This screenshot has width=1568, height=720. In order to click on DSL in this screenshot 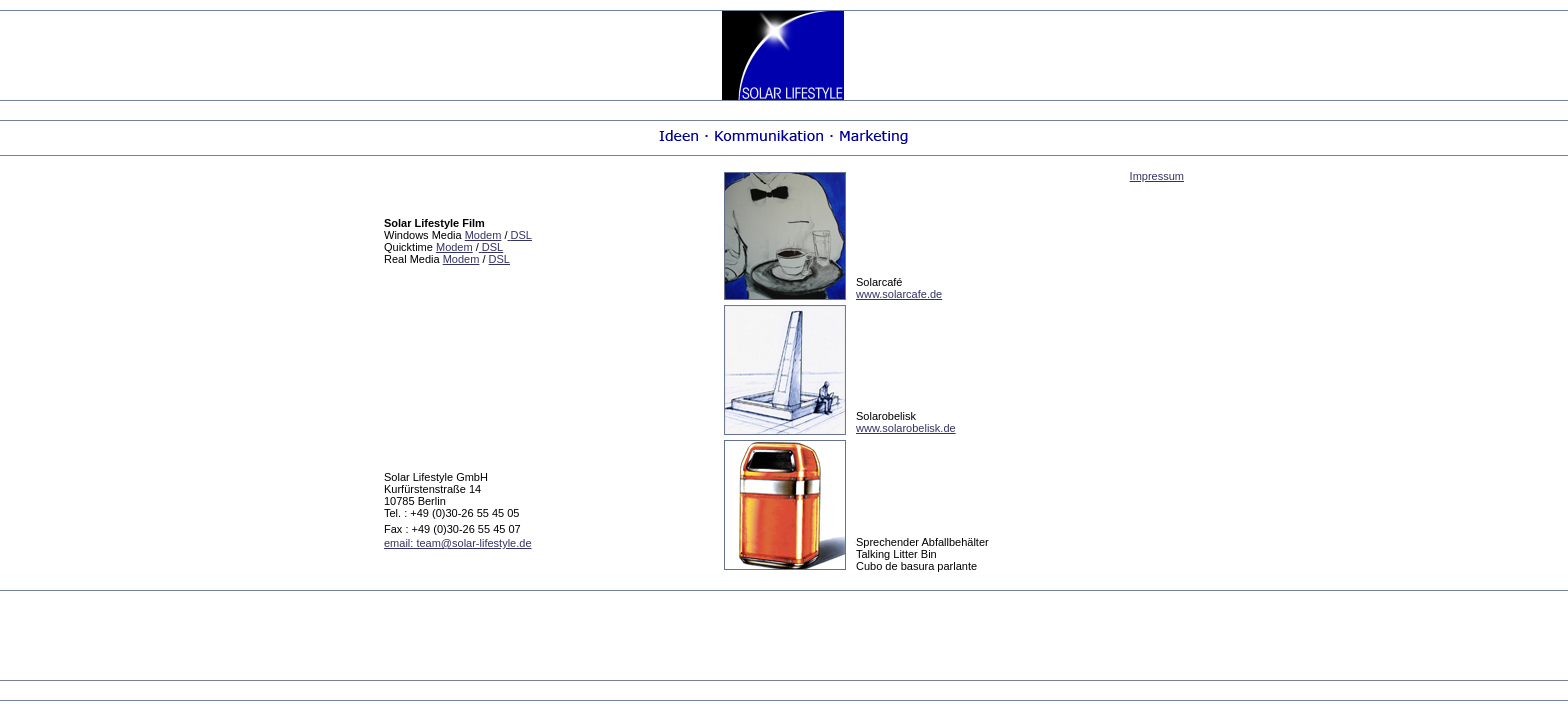, I will do `click(499, 259)`.